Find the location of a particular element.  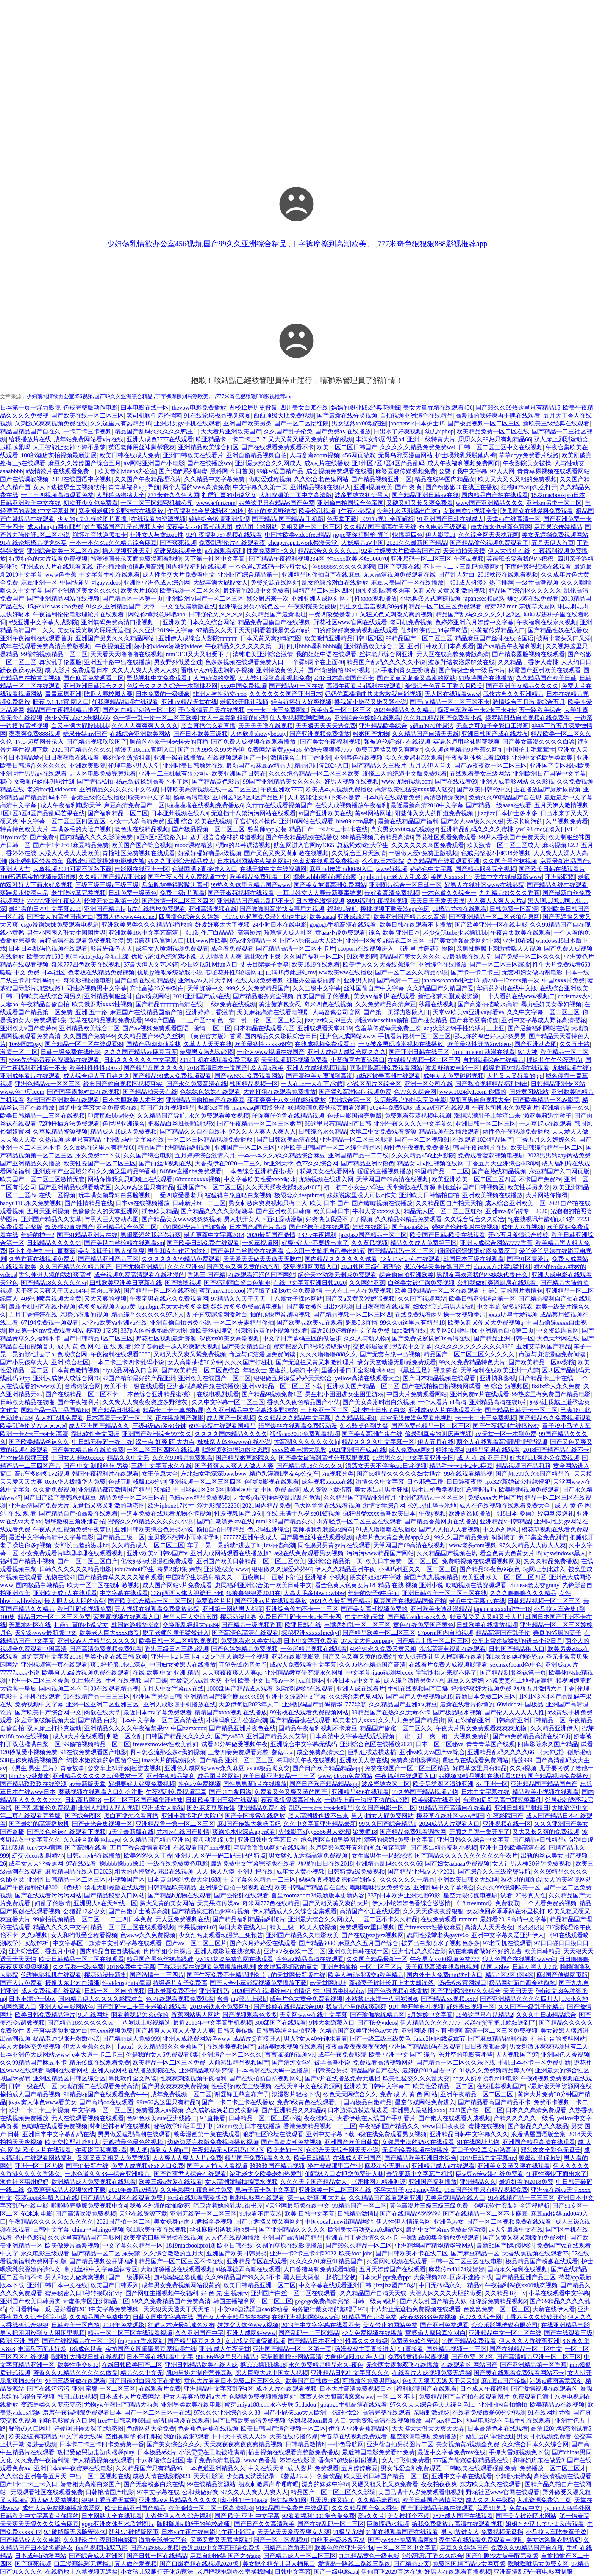

国内精品自在自线视频 is located at coordinates (110, 1951).